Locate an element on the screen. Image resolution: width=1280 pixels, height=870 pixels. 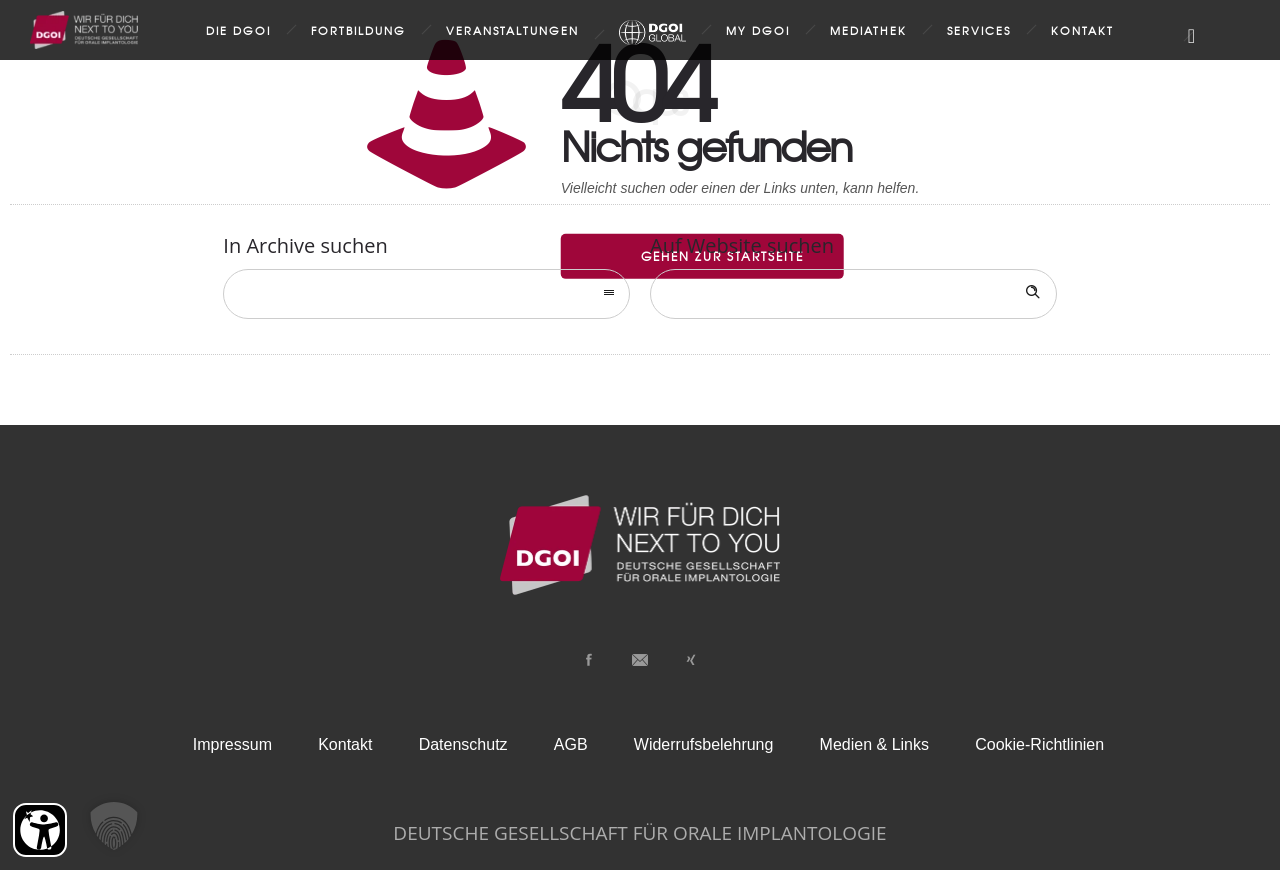
[button] is located at coordinates (114, 826).